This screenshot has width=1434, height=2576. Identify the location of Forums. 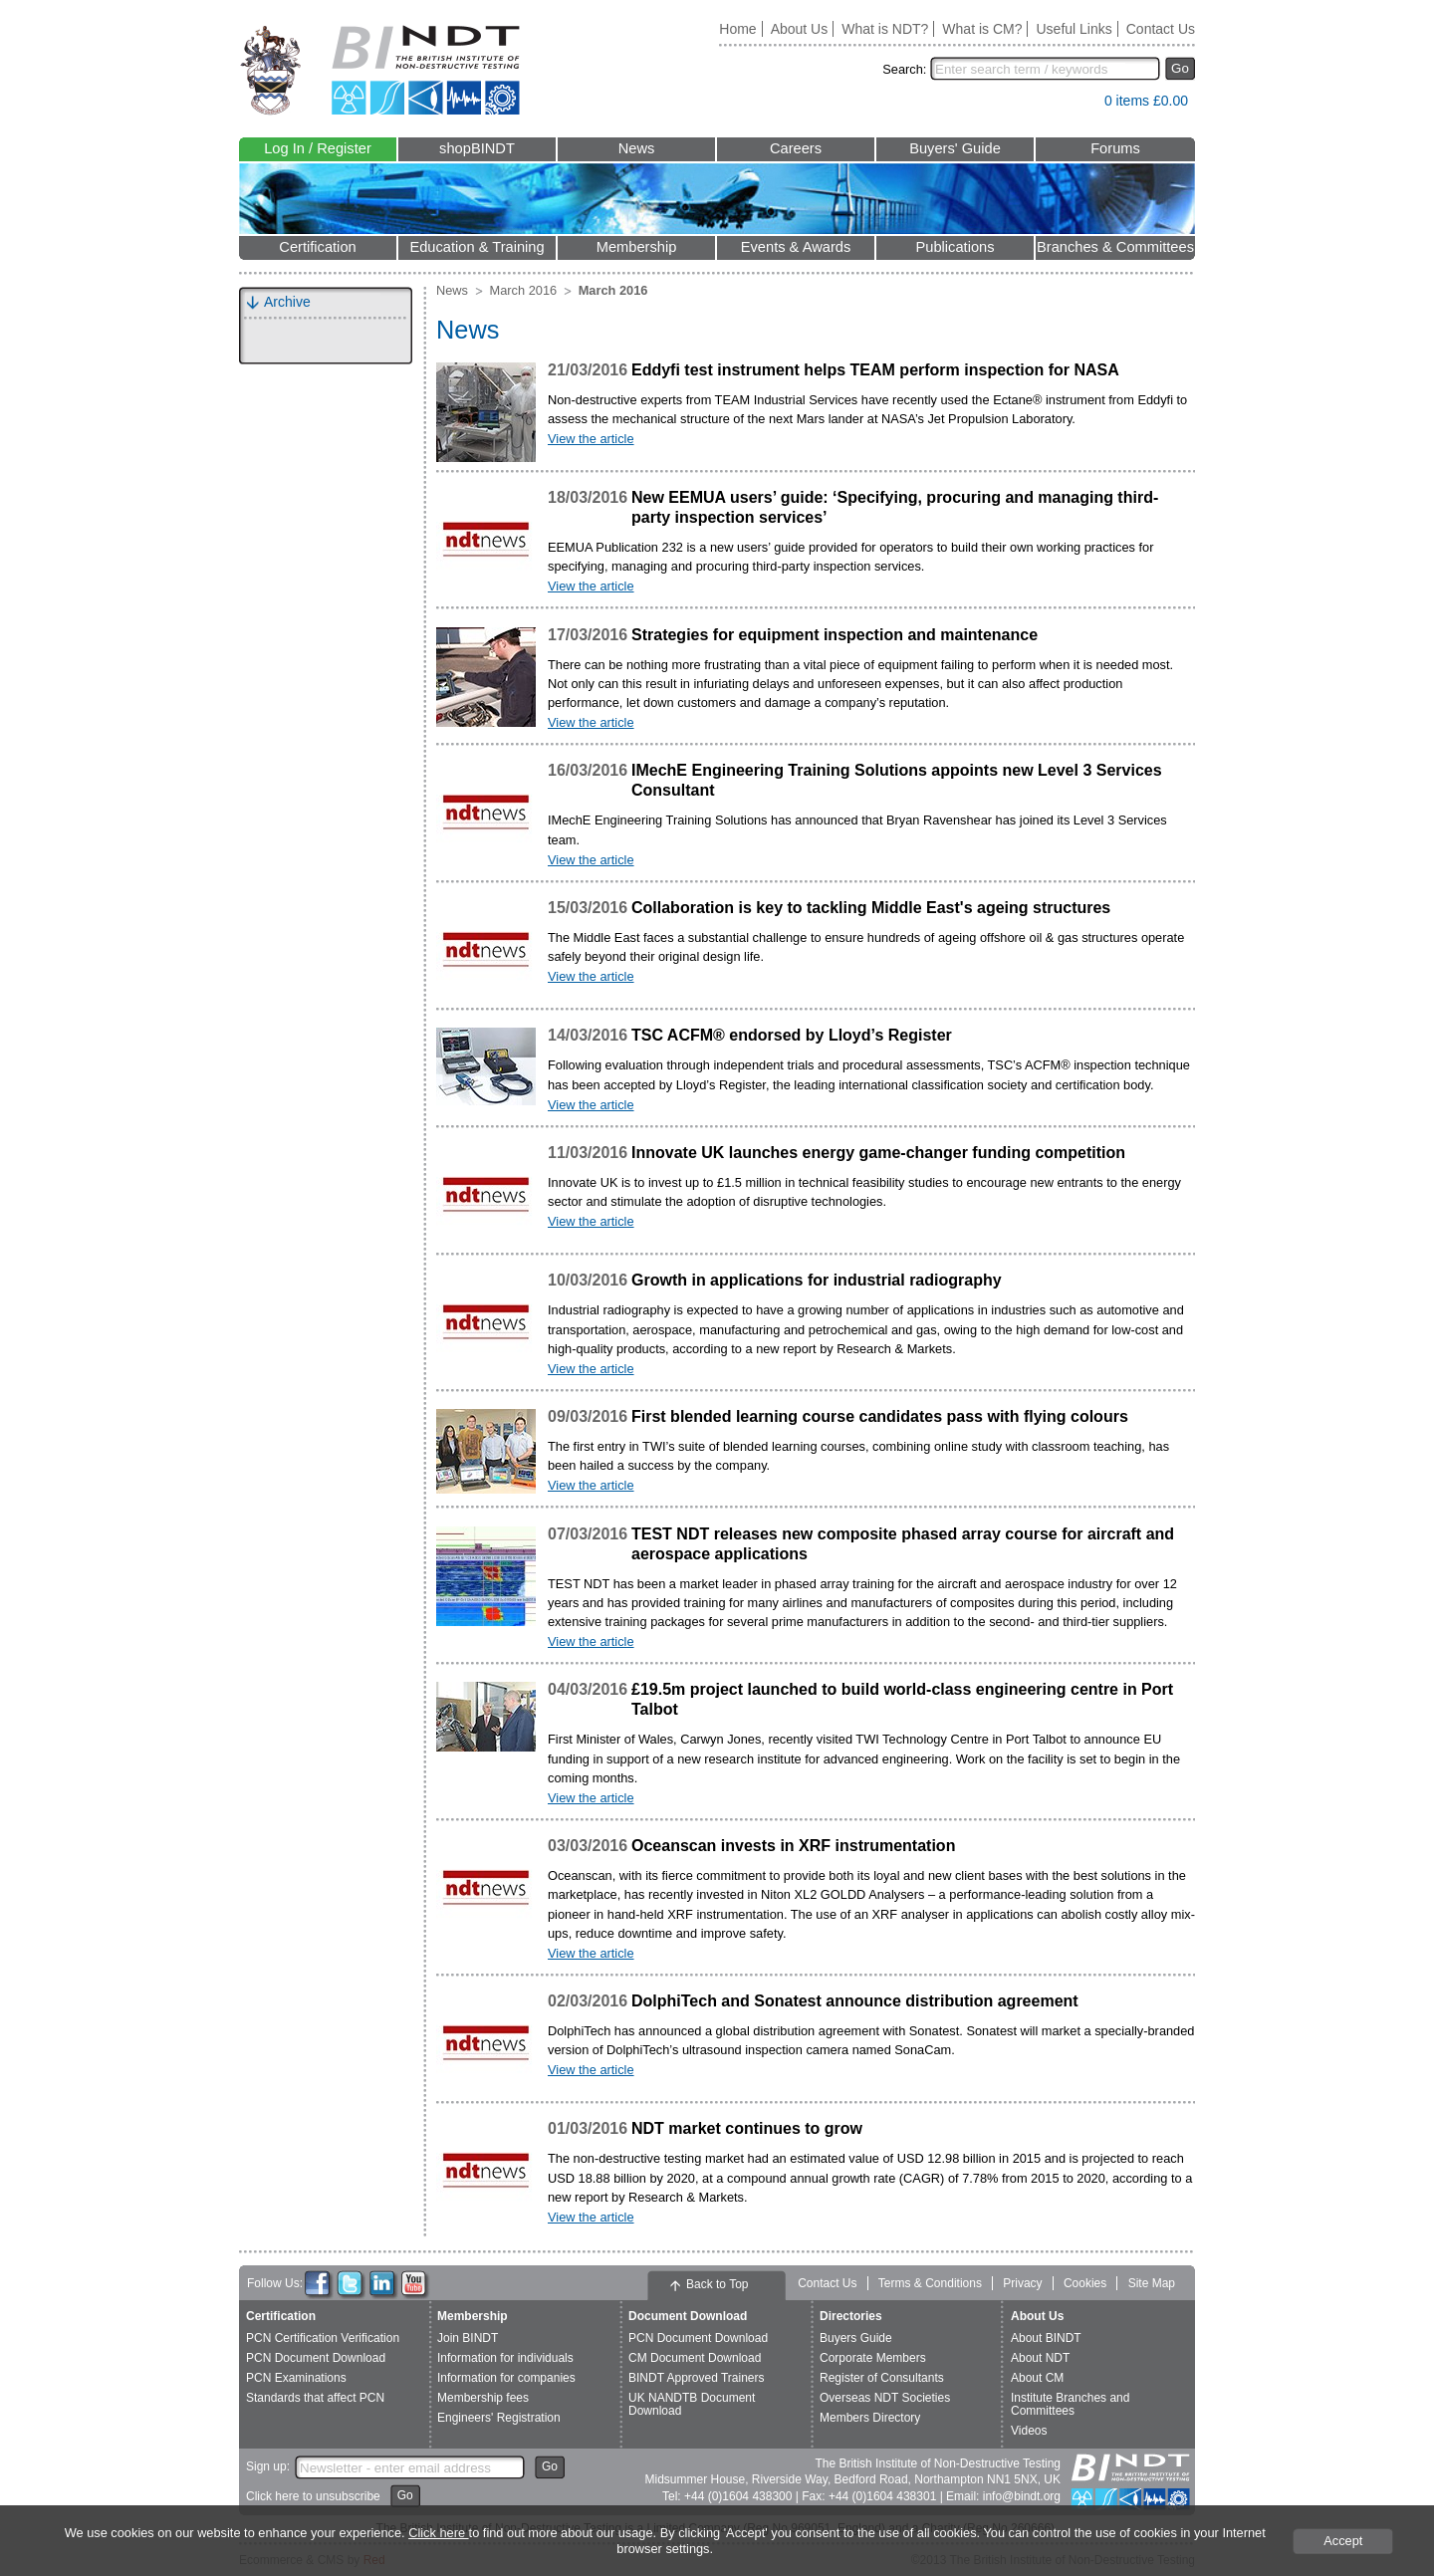
(1115, 148).